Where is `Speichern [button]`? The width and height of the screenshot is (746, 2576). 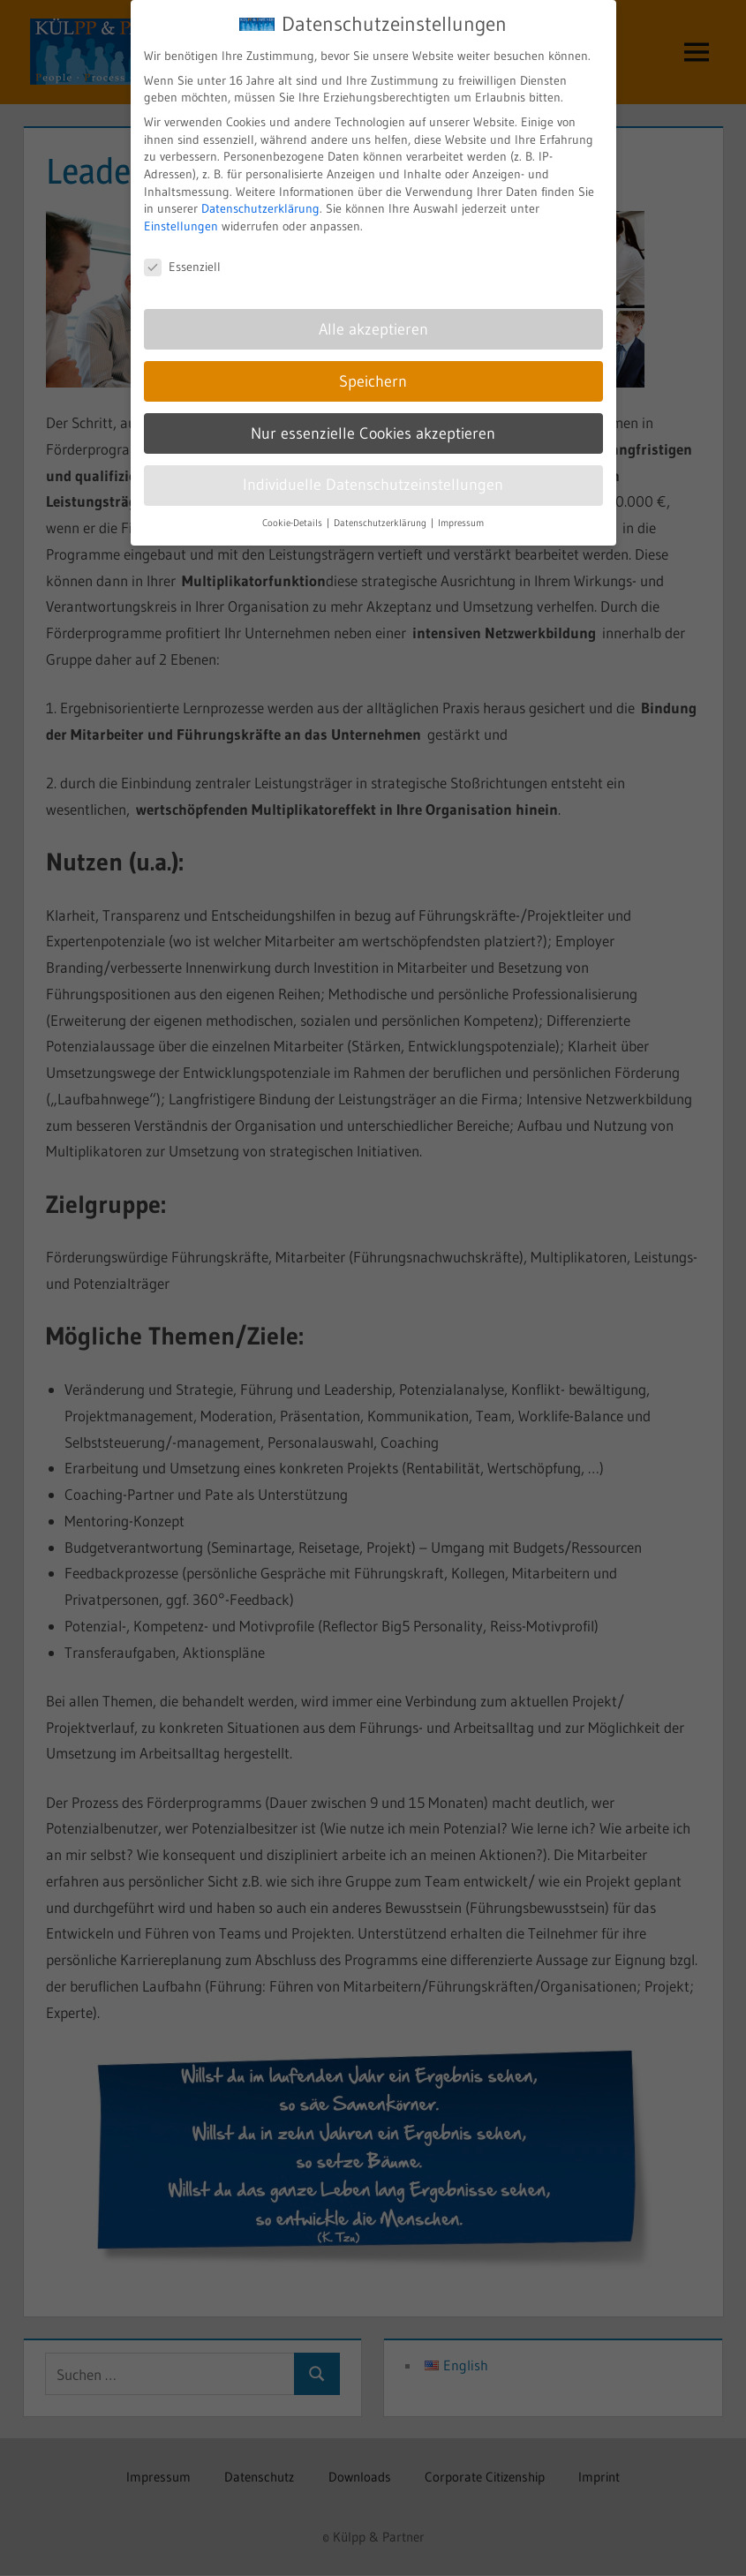 Speichern [button] is located at coordinates (373, 365).